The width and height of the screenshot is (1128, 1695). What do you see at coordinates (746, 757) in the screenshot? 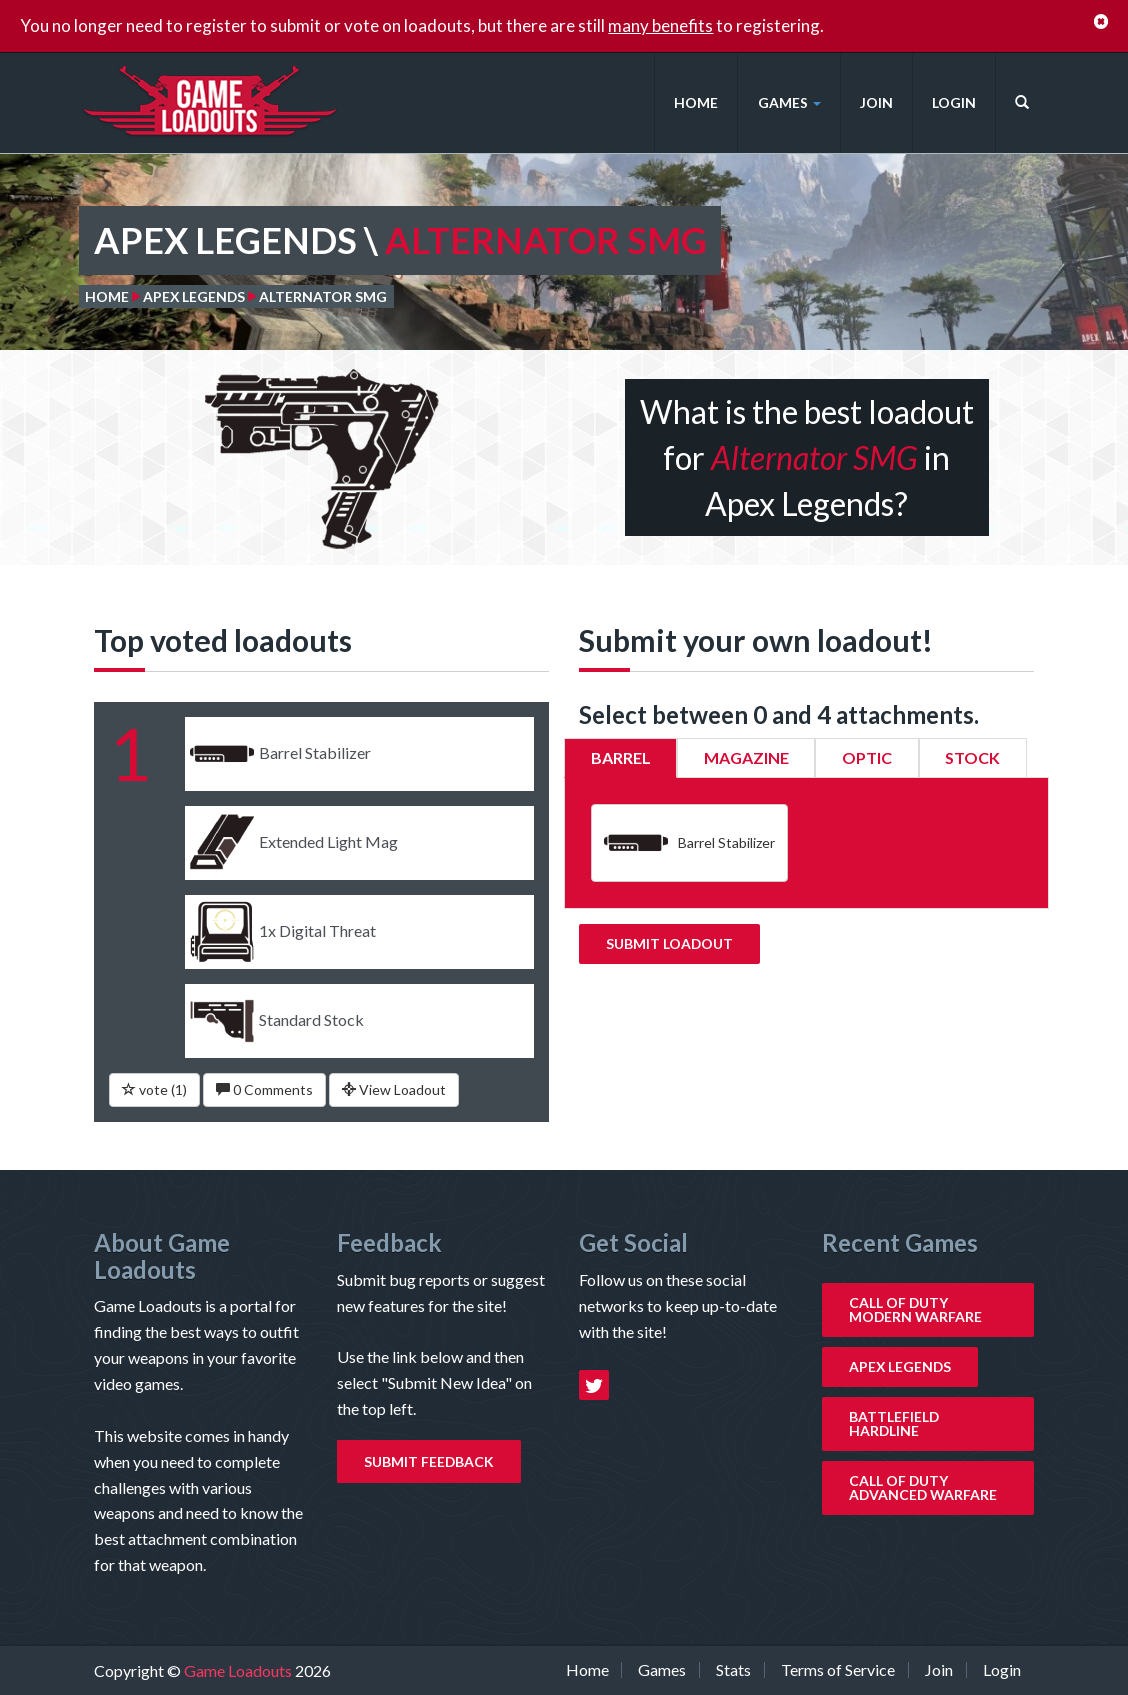
I see `Magazine` at bounding box center [746, 757].